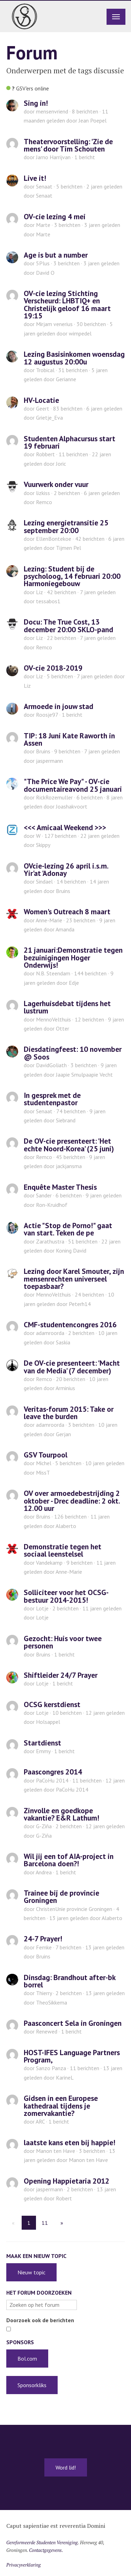 The height and width of the screenshot is (2576, 131). I want to click on Lezing Basisinkomen woensdag 12 augustus 20:00u, so click(74, 357).